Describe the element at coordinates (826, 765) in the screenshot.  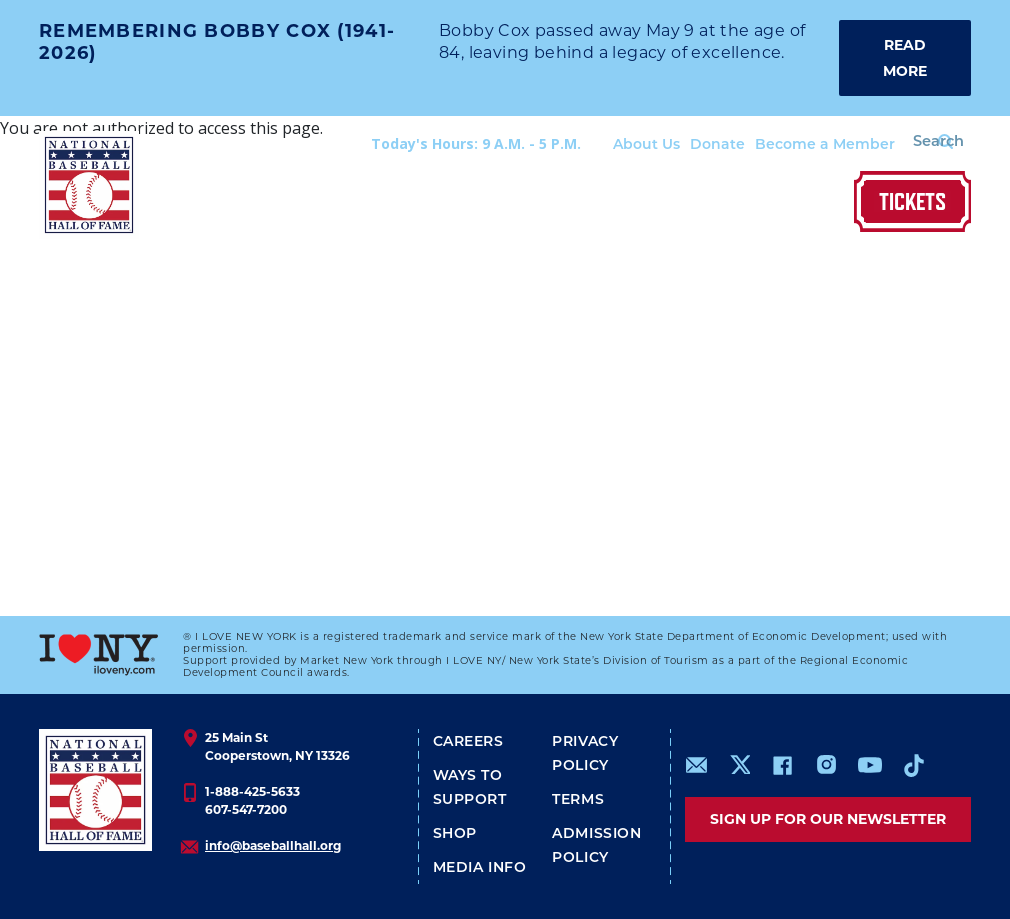
I see `https://www.instagram.com/baseballhall` at that location.